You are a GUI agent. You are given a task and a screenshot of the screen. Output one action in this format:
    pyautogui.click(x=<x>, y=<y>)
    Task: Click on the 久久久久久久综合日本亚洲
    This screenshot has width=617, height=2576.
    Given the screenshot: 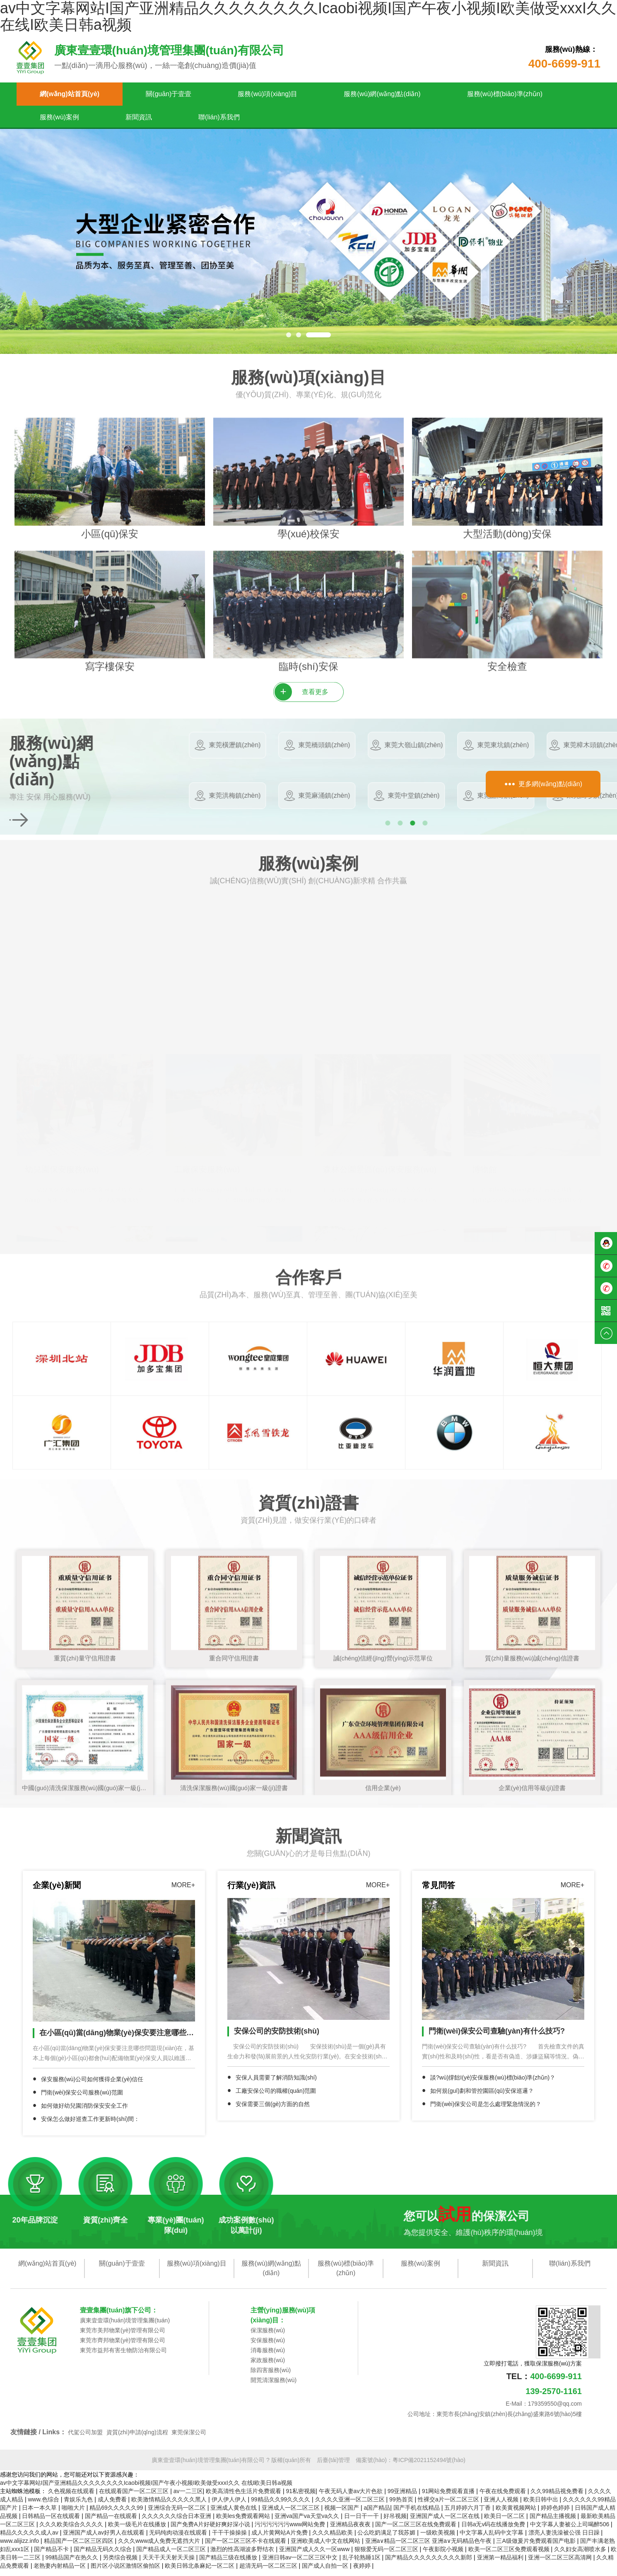 What is the action you would take?
    pyautogui.click(x=177, y=2522)
    